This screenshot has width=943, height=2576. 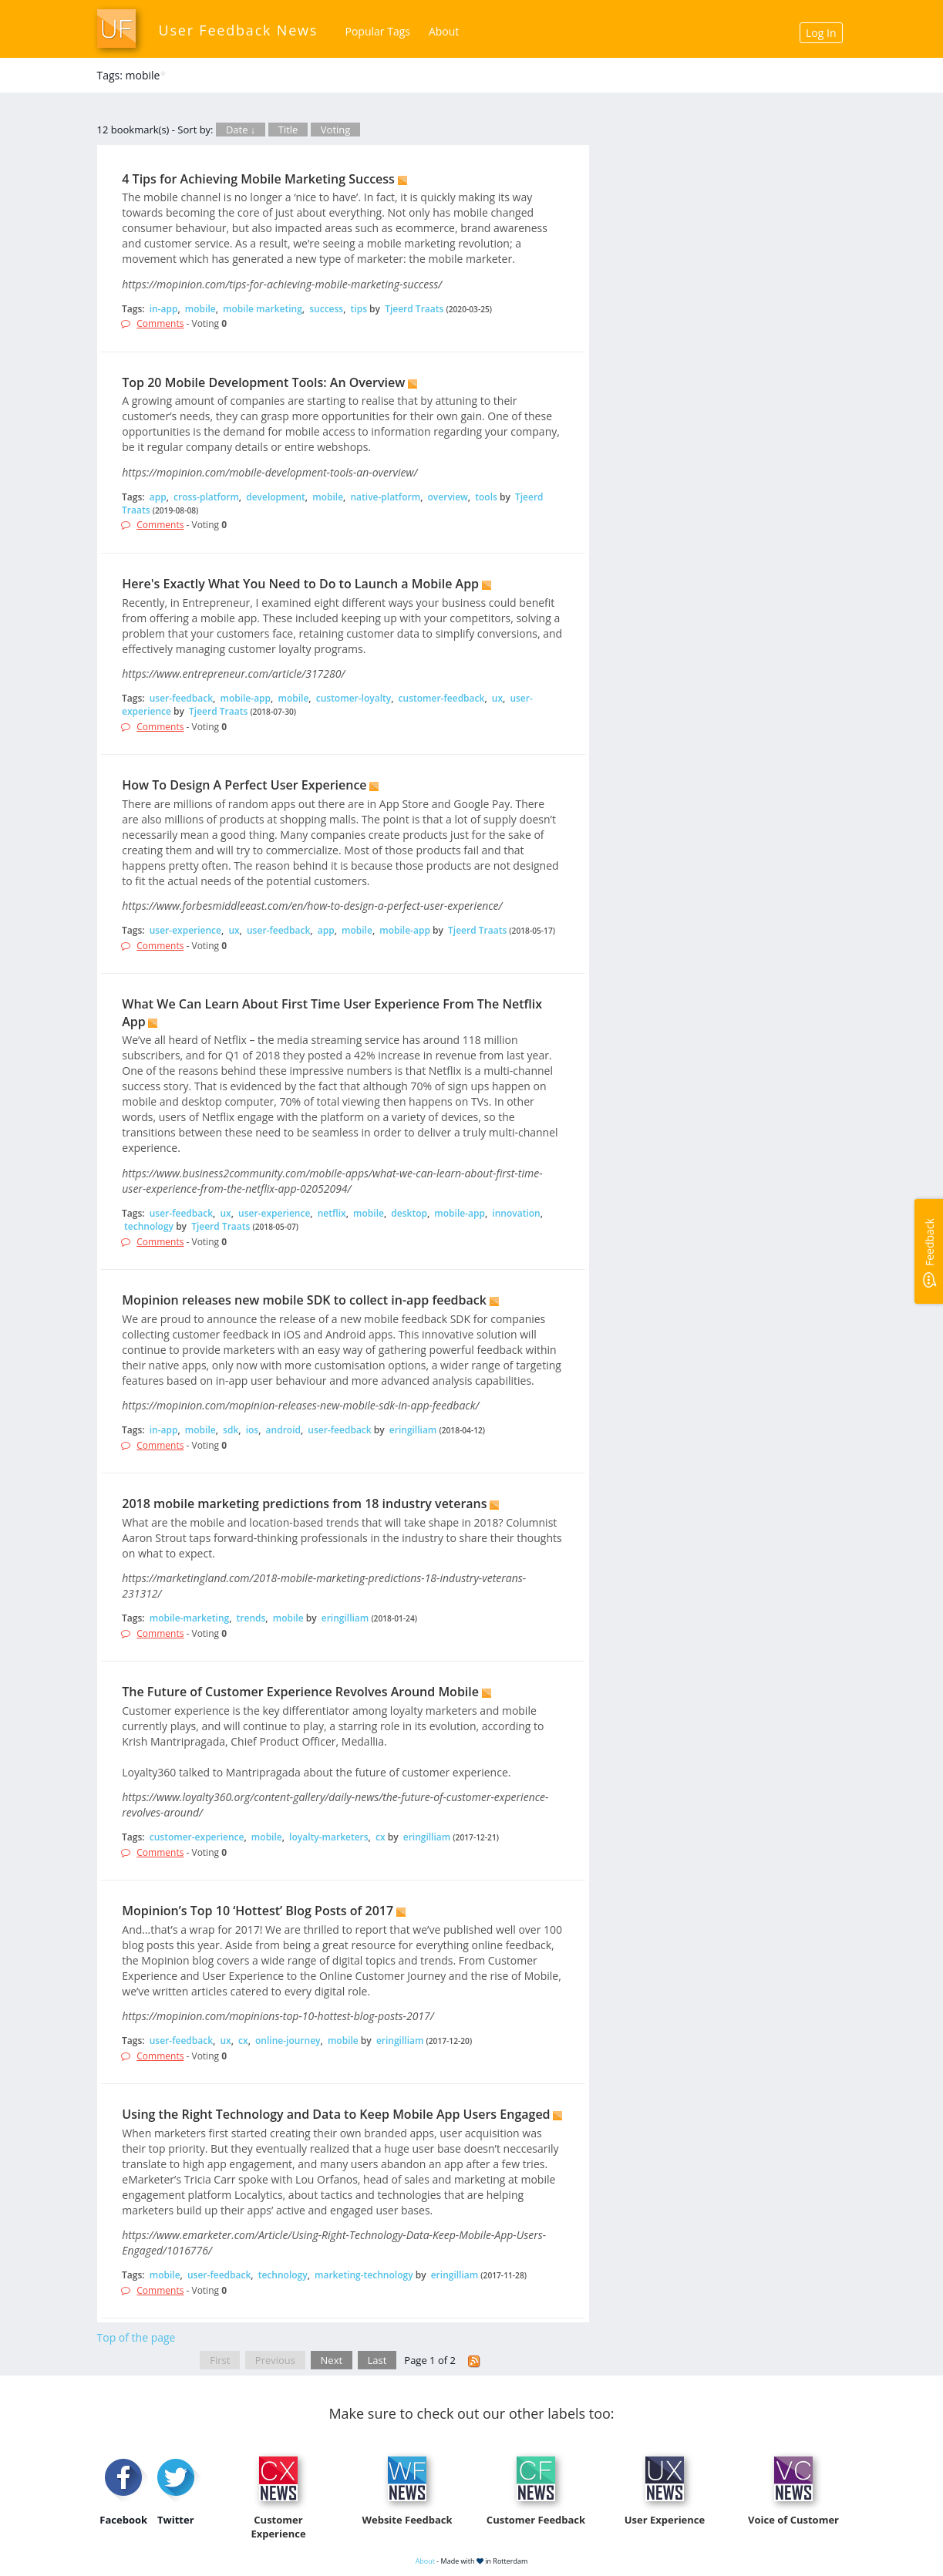 What do you see at coordinates (409, 1213) in the screenshot?
I see `desktop` at bounding box center [409, 1213].